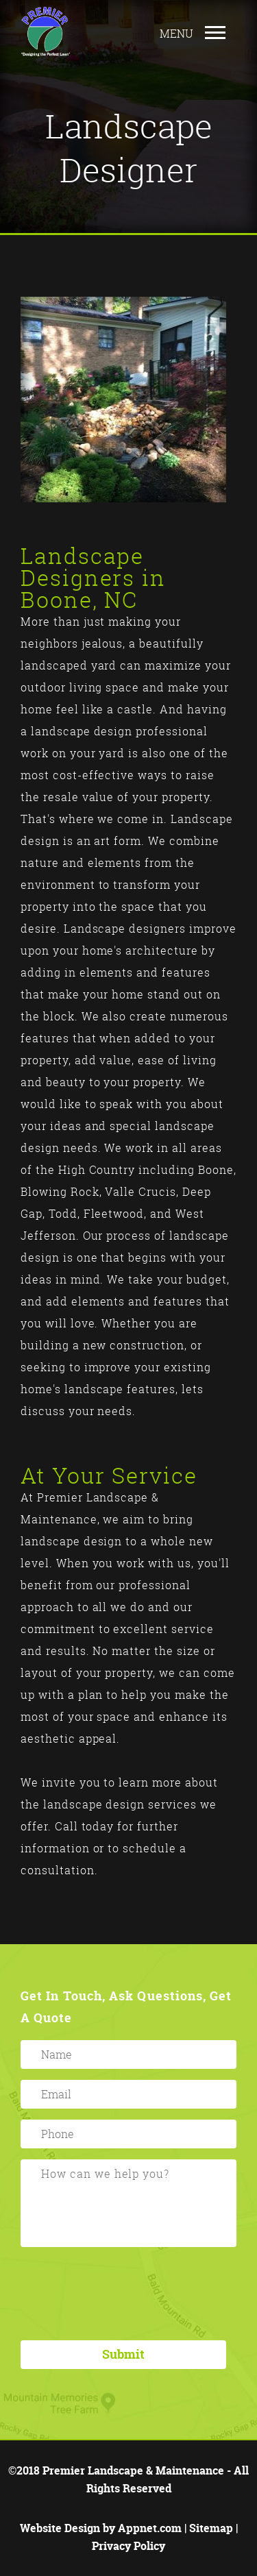 The image size is (257, 2576). What do you see at coordinates (211, 2528) in the screenshot?
I see `Sitemap` at bounding box center [211, 2528].